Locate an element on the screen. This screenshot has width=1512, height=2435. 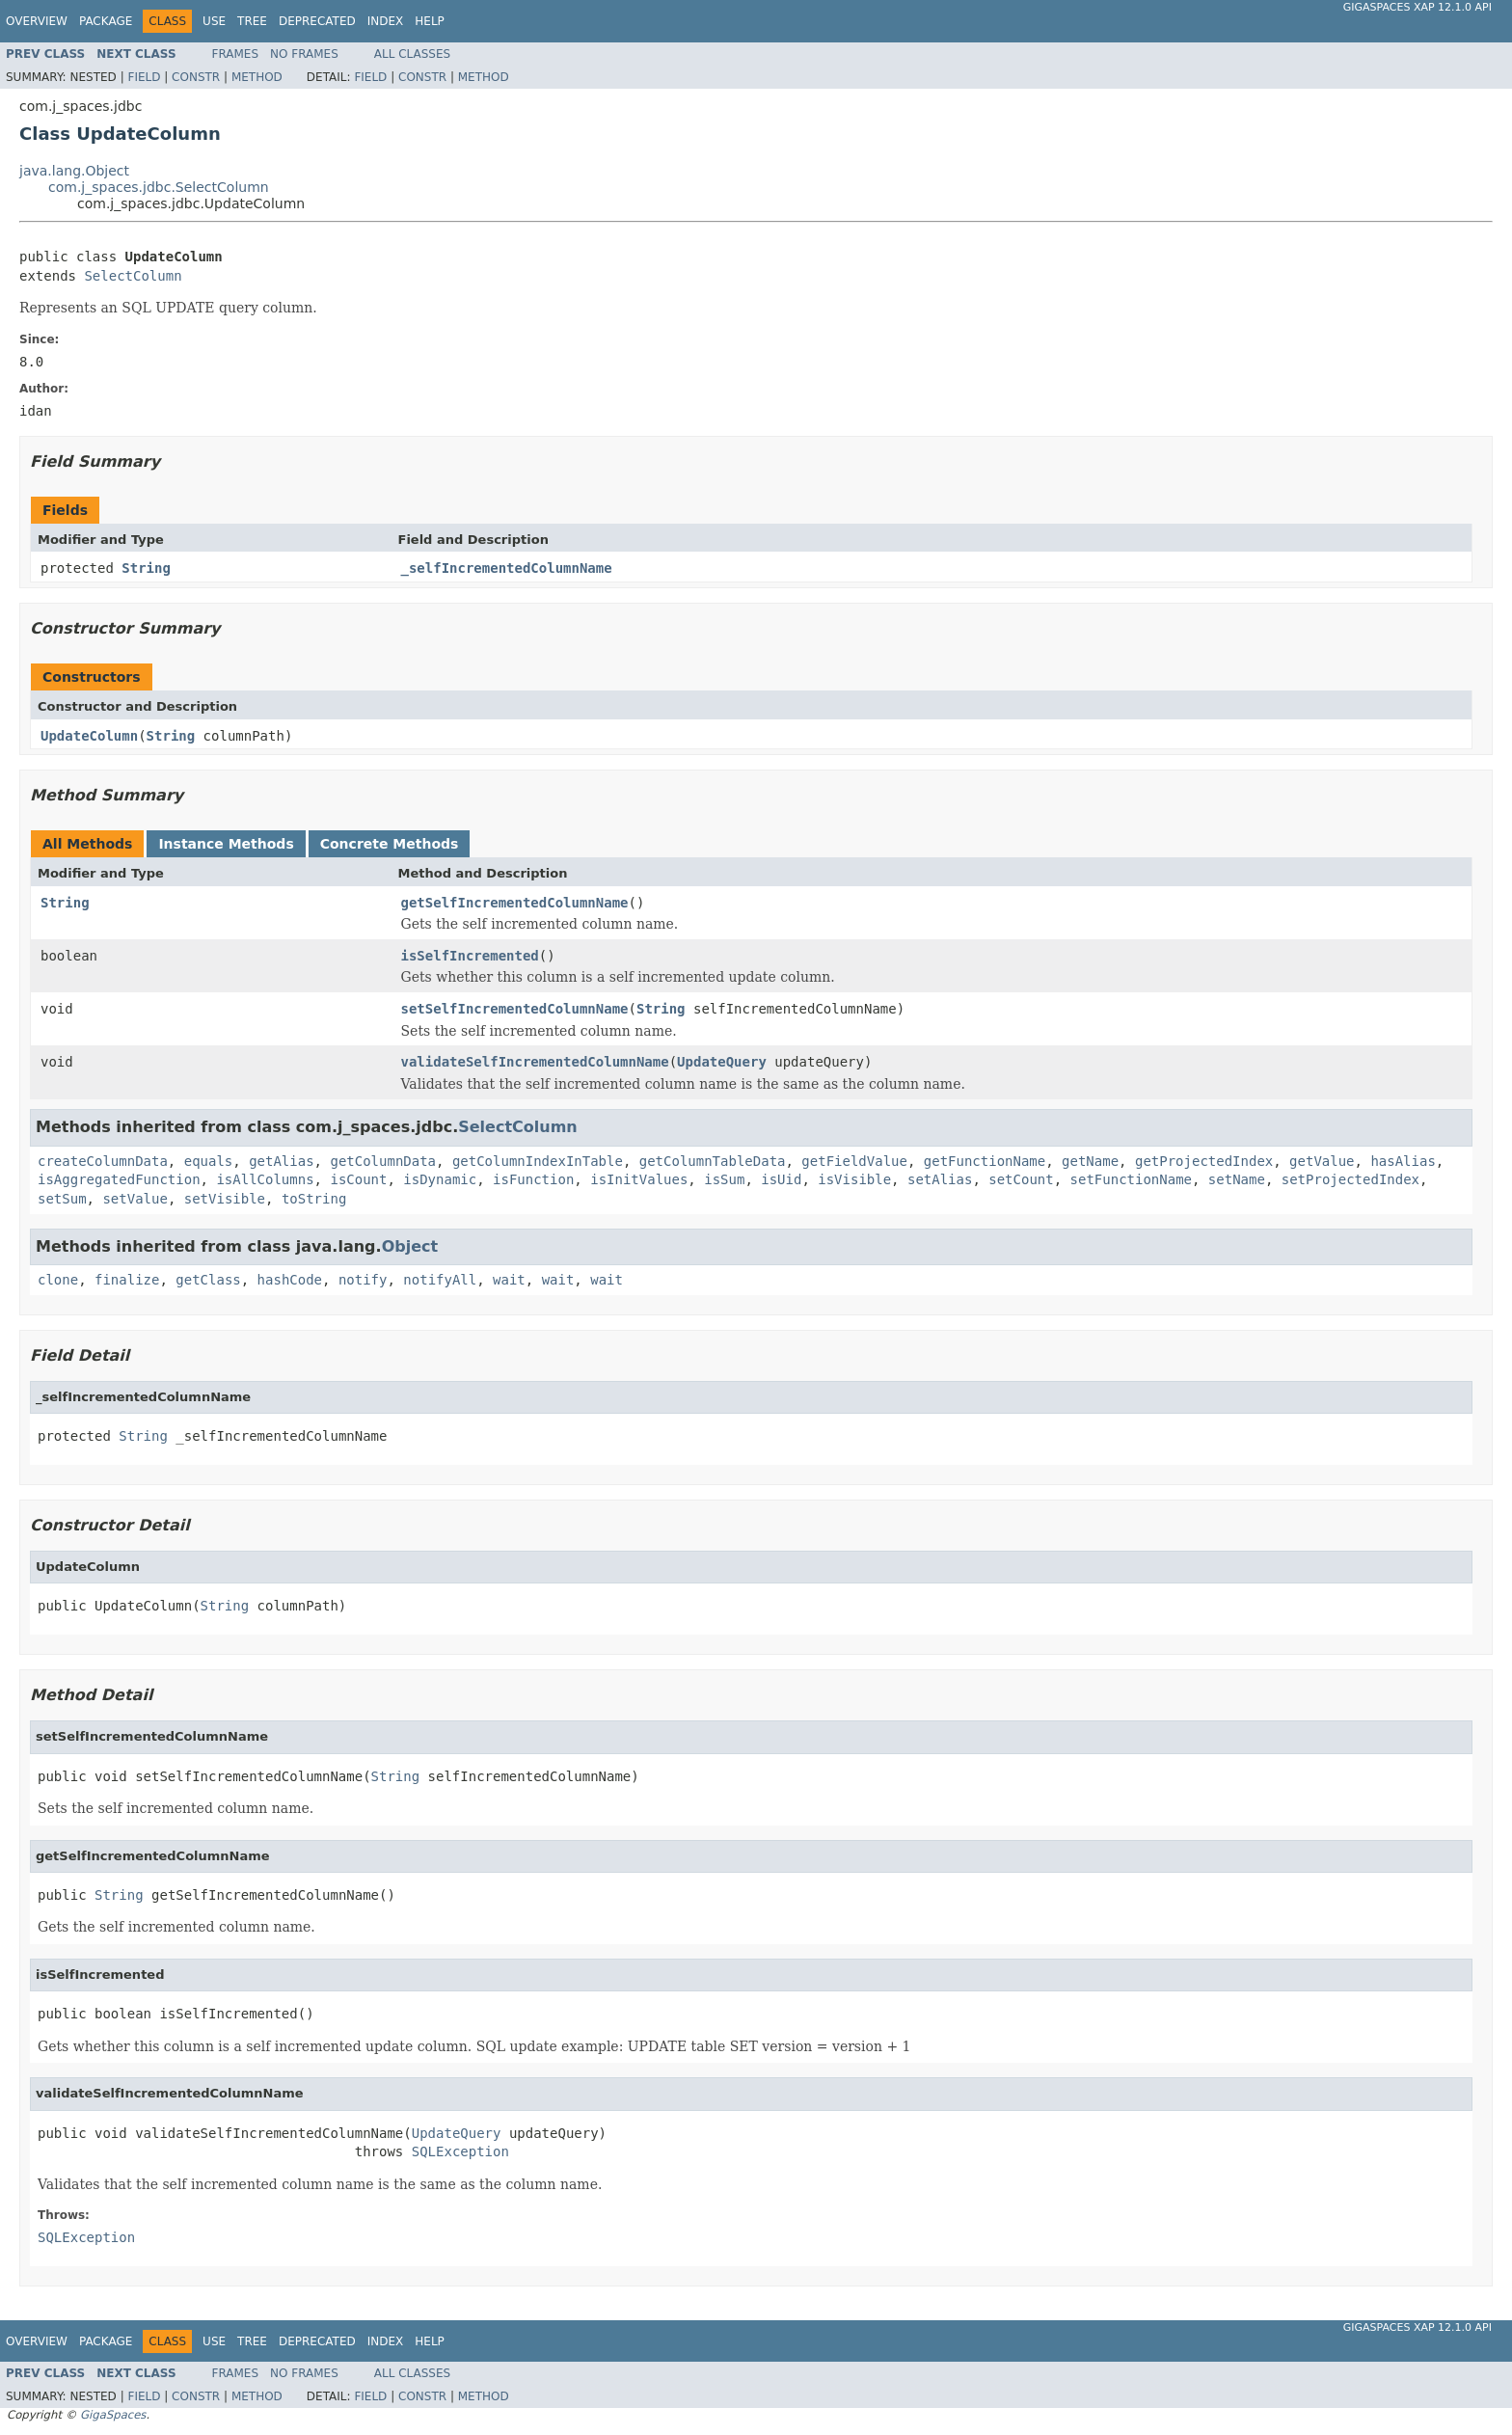
setSelfIncrementedColumnName is located at coordinates (515, 1008).